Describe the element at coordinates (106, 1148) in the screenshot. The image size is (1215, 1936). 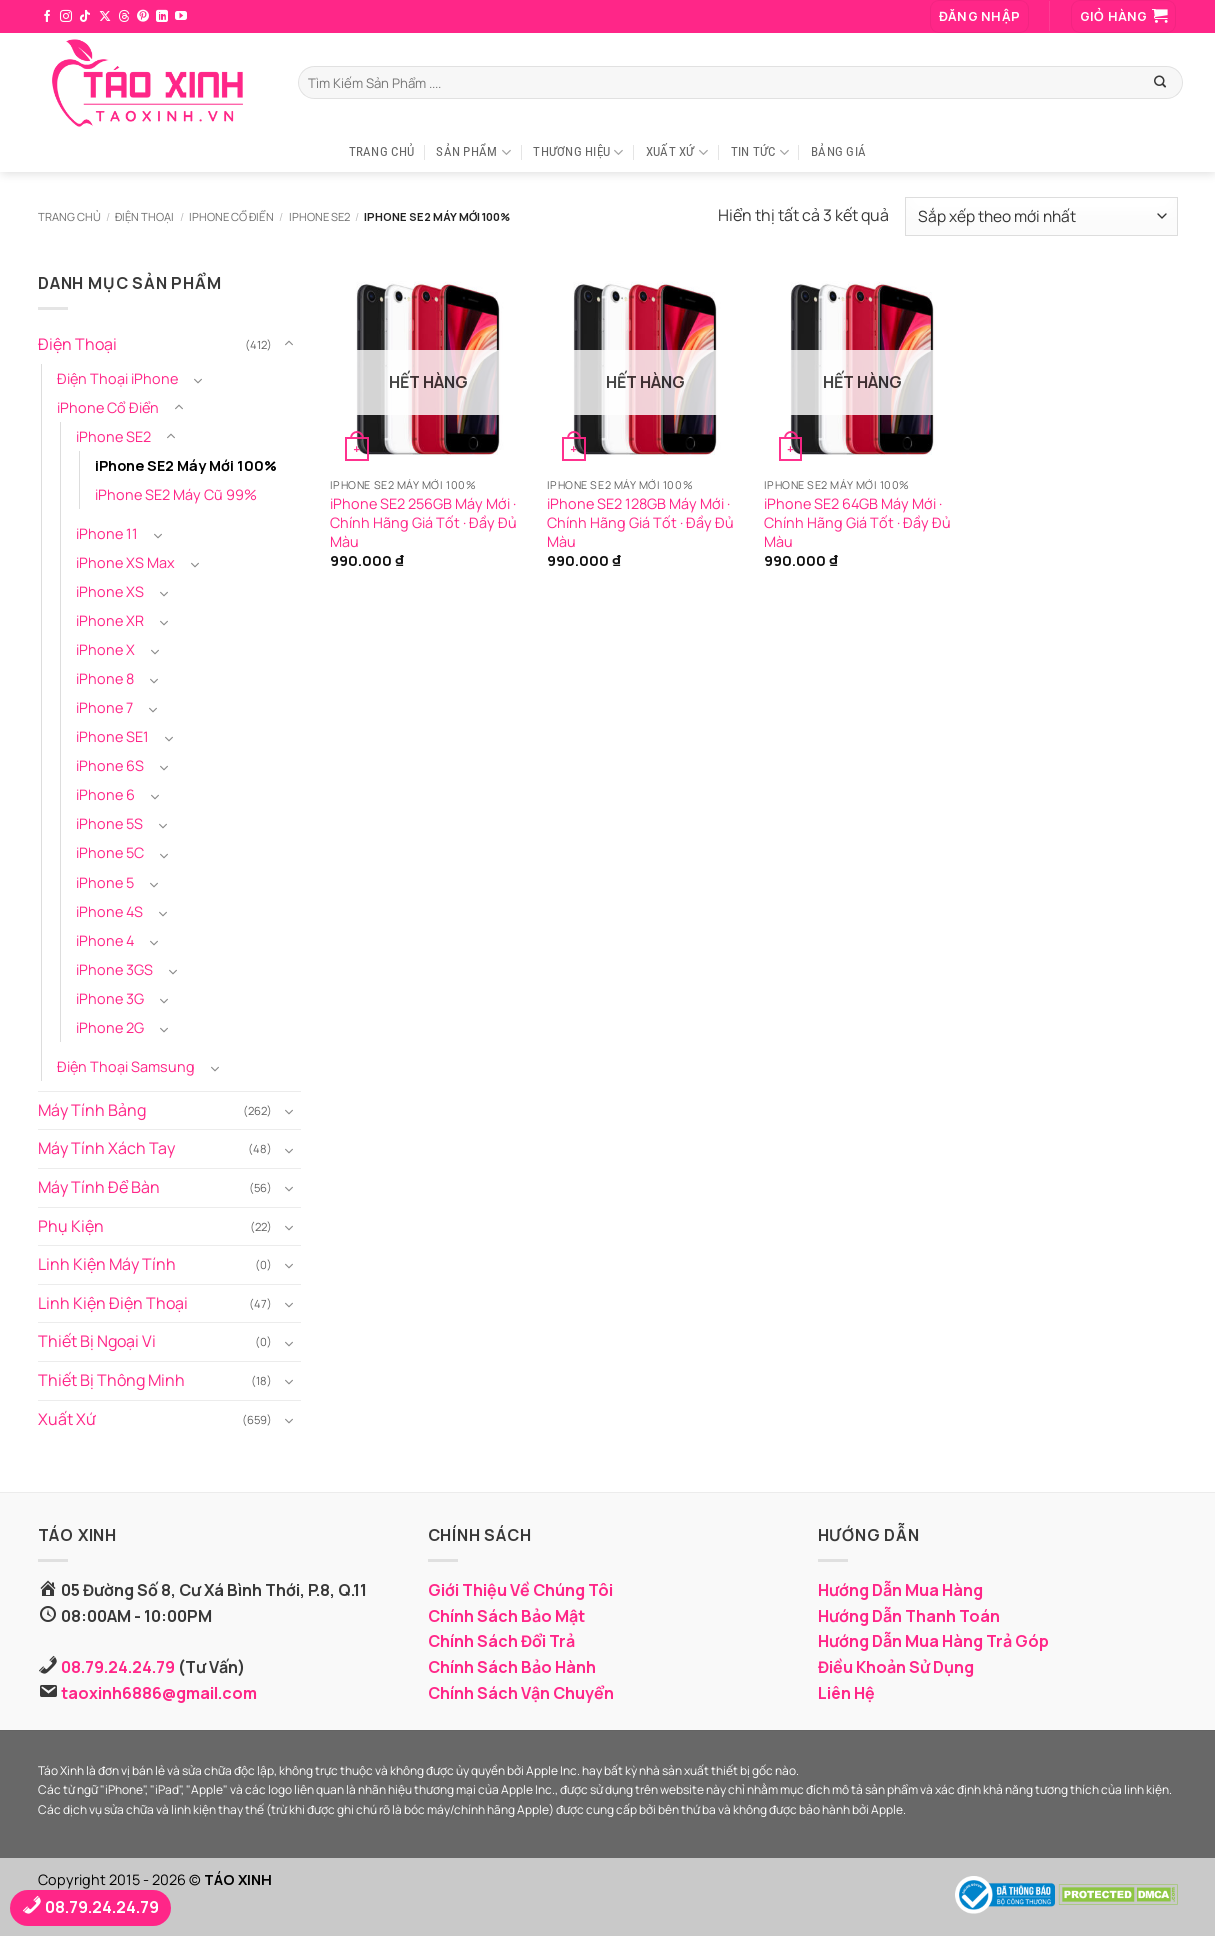
I see `Máy Tính Xách Tay` at that location.